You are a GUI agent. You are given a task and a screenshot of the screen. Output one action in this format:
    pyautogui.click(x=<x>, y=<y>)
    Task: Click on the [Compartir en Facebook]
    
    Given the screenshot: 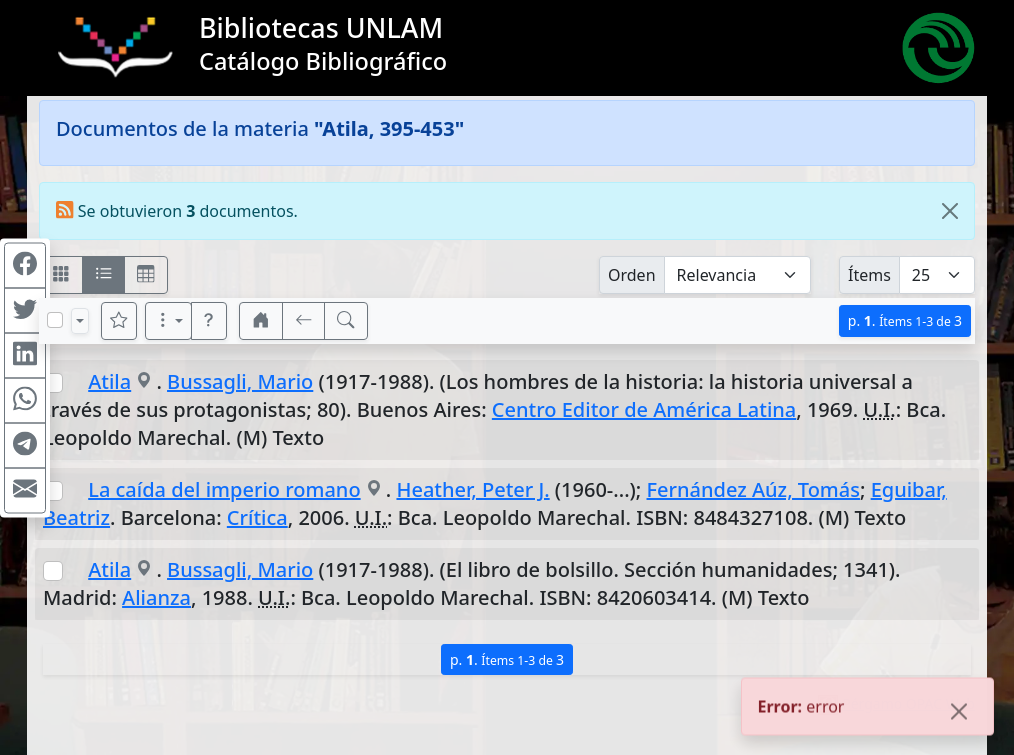 What is the action you would take?
    pyautogui.click(x=25, y=265)
    